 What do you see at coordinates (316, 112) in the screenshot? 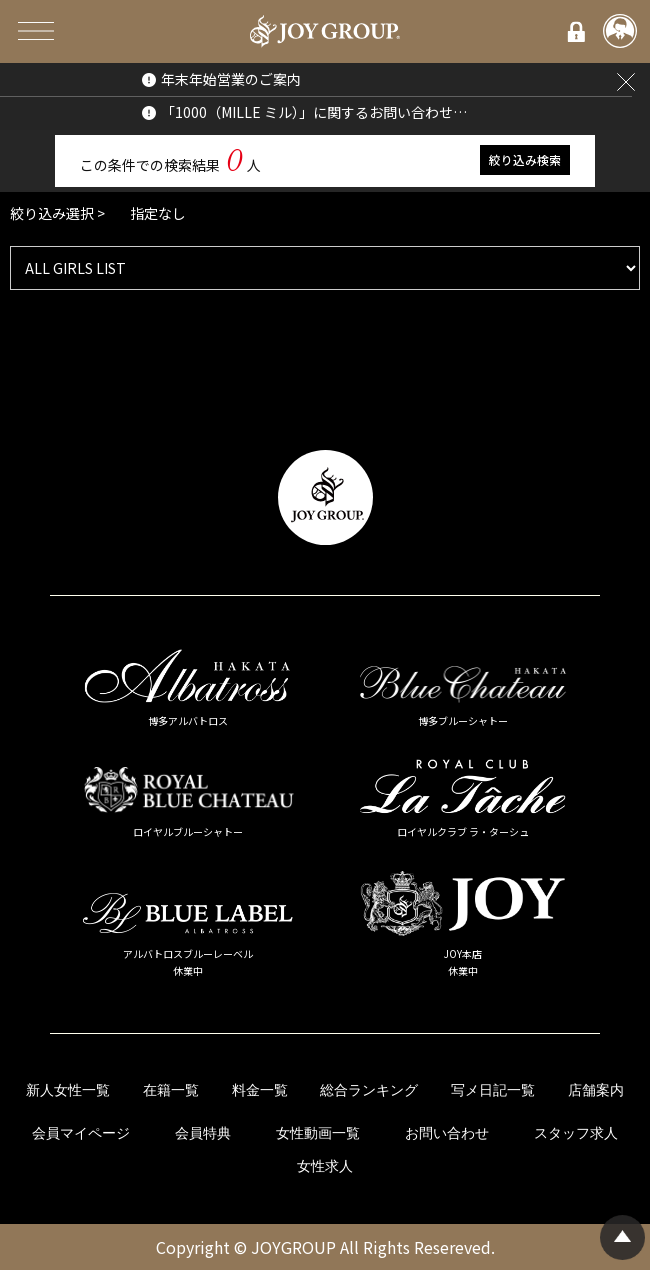
I see `「1000（MILLE ミル）」に関するお問い合わせについて` at bounding box center [316, 112].